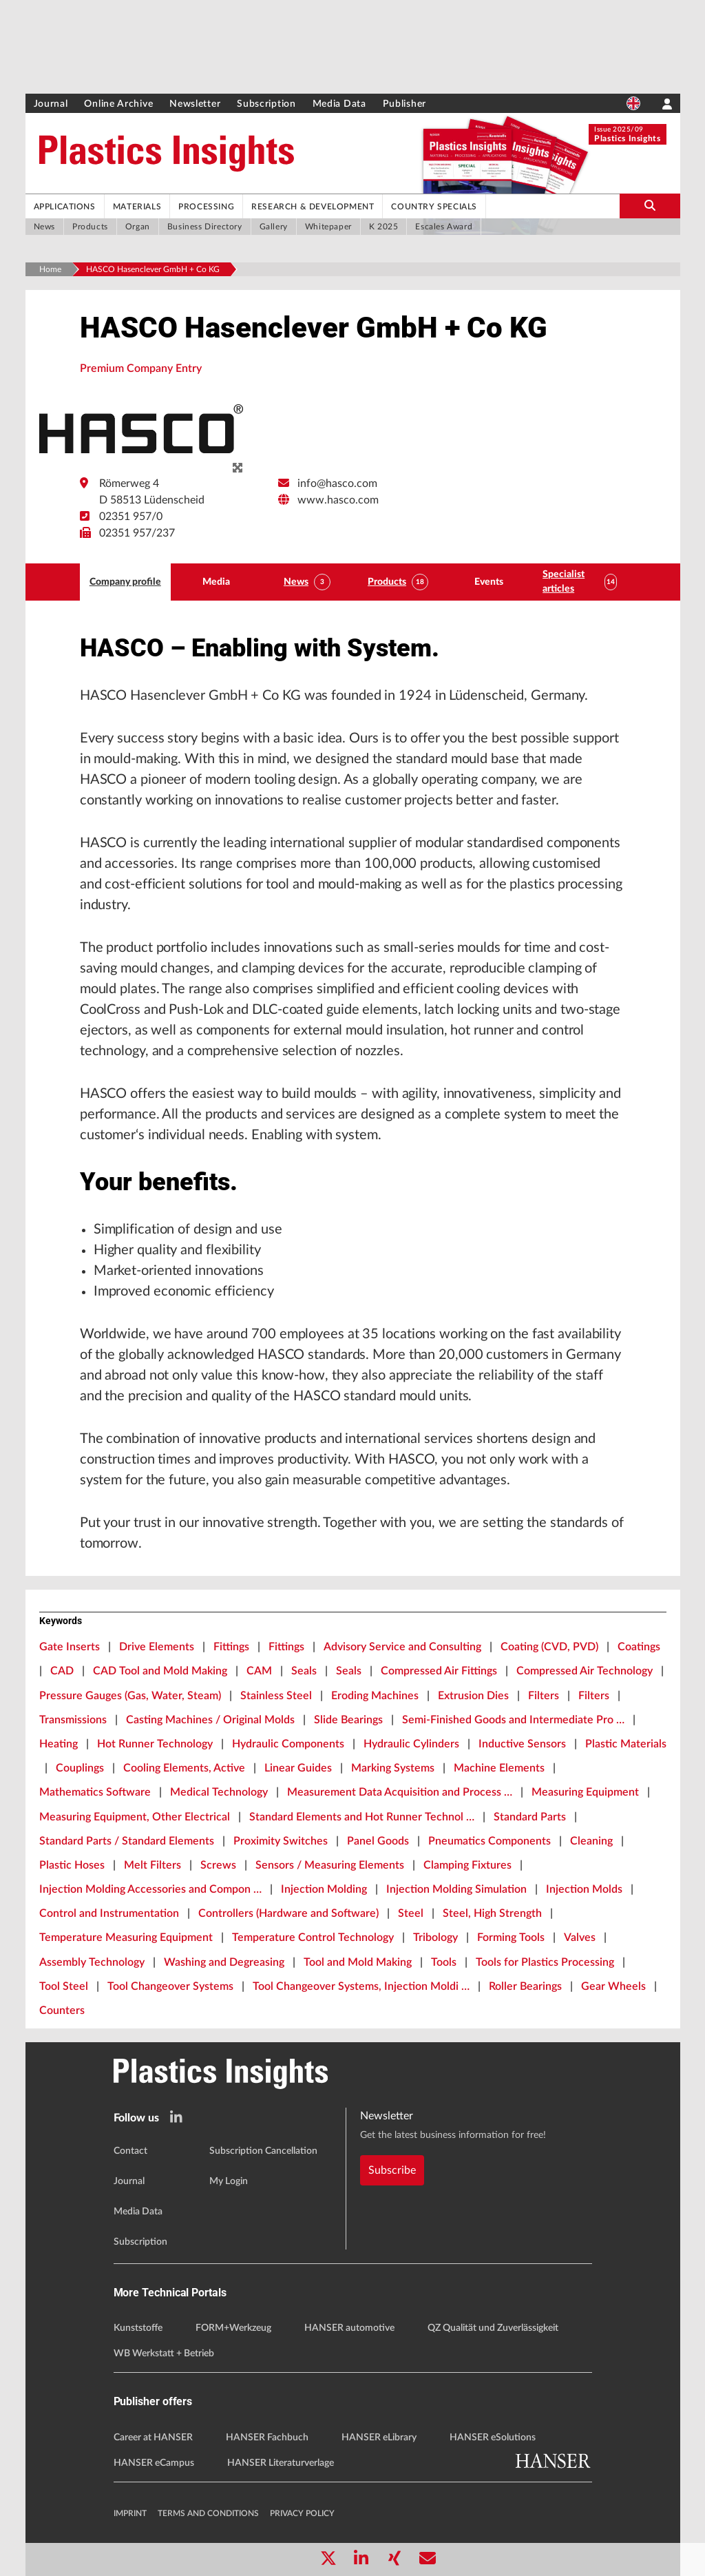  What do you see at coordinates (218, 1865) in the screenshot?
I see `Screws` at bounding box center [218, 1865].